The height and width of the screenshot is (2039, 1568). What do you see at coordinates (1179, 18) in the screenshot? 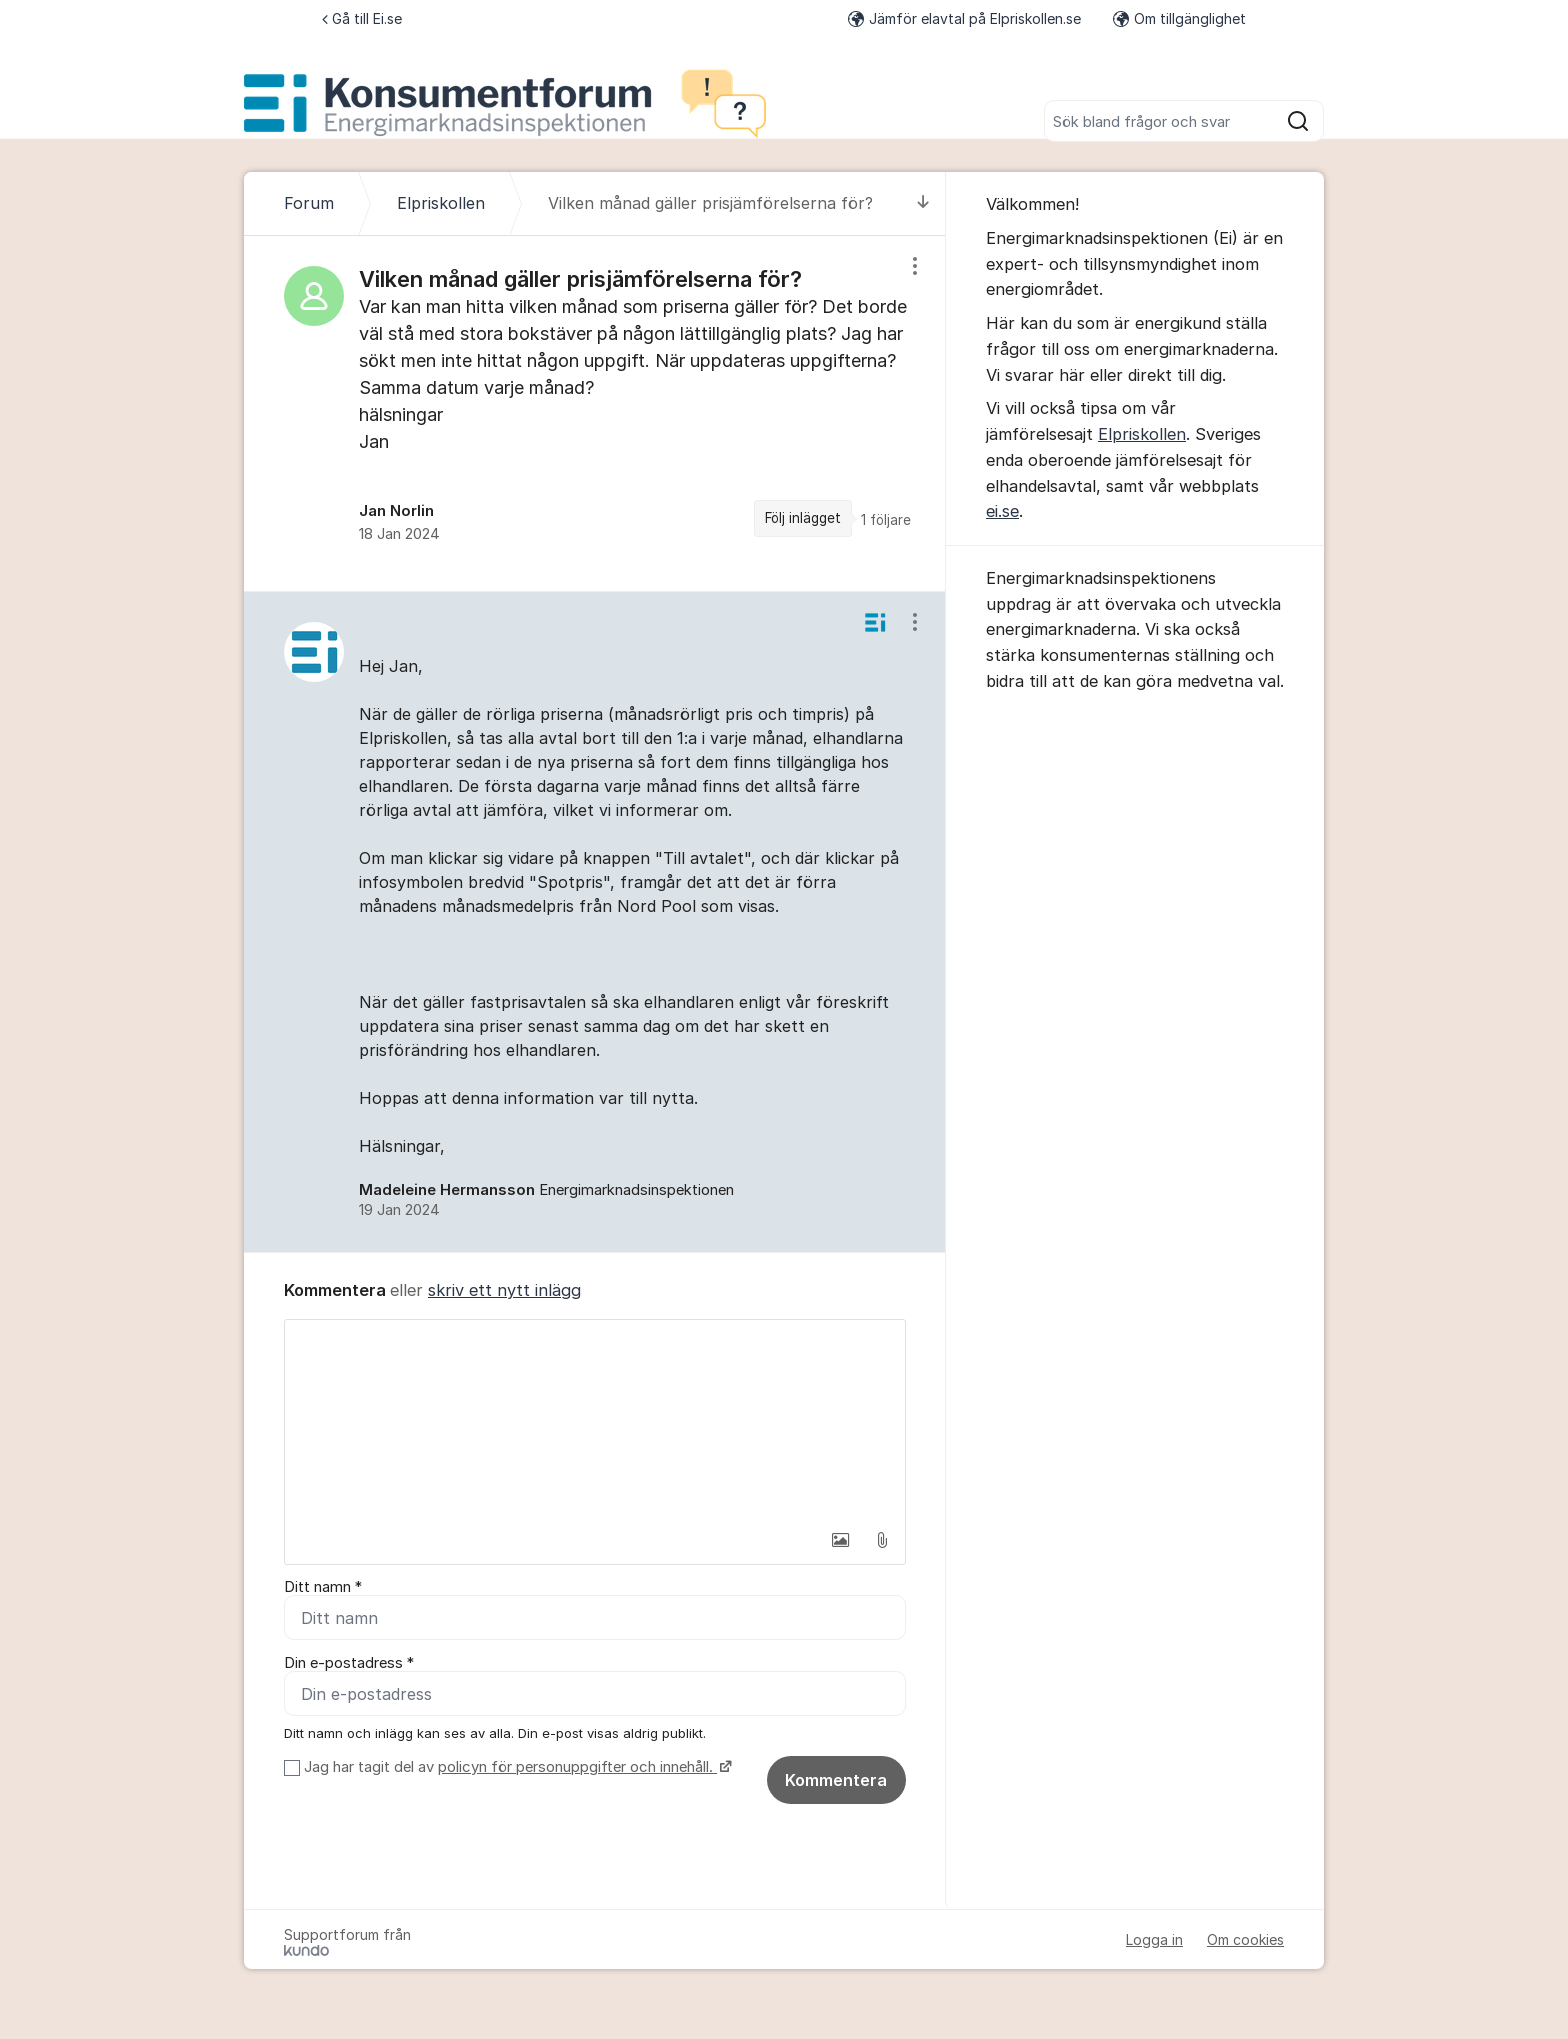
I see `Om tillgänglighet` at bounding box center [1179, 18].